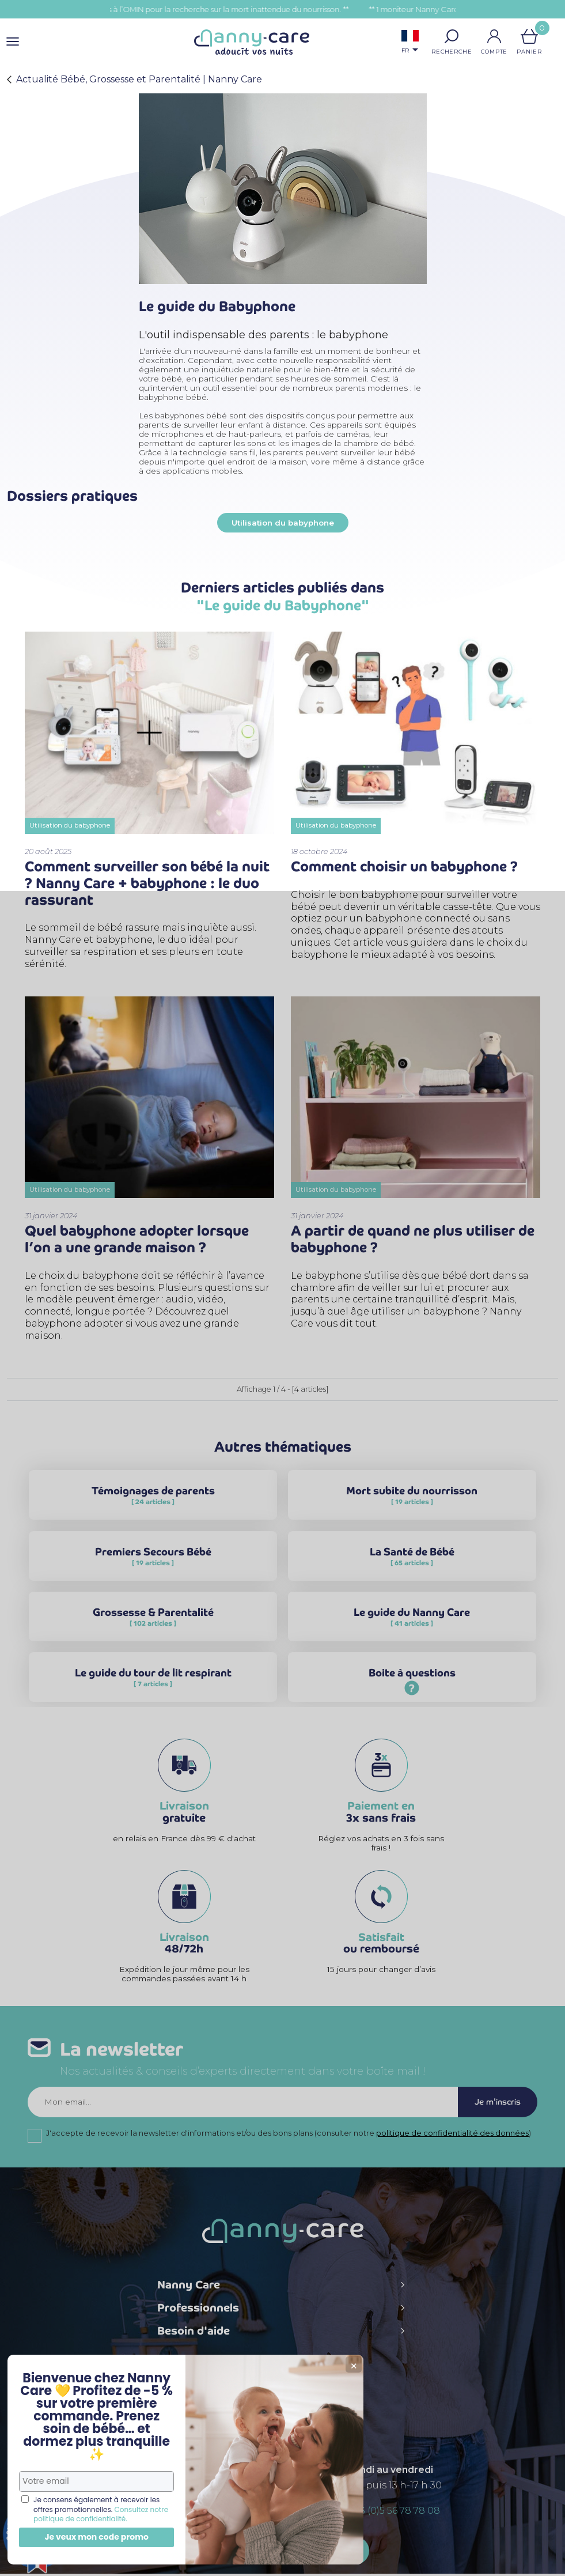 The width and height of the screenshot is (565, 2576). Describe the element at coordinates (451, 36) in the screenshot. I see `[button]` at that location.